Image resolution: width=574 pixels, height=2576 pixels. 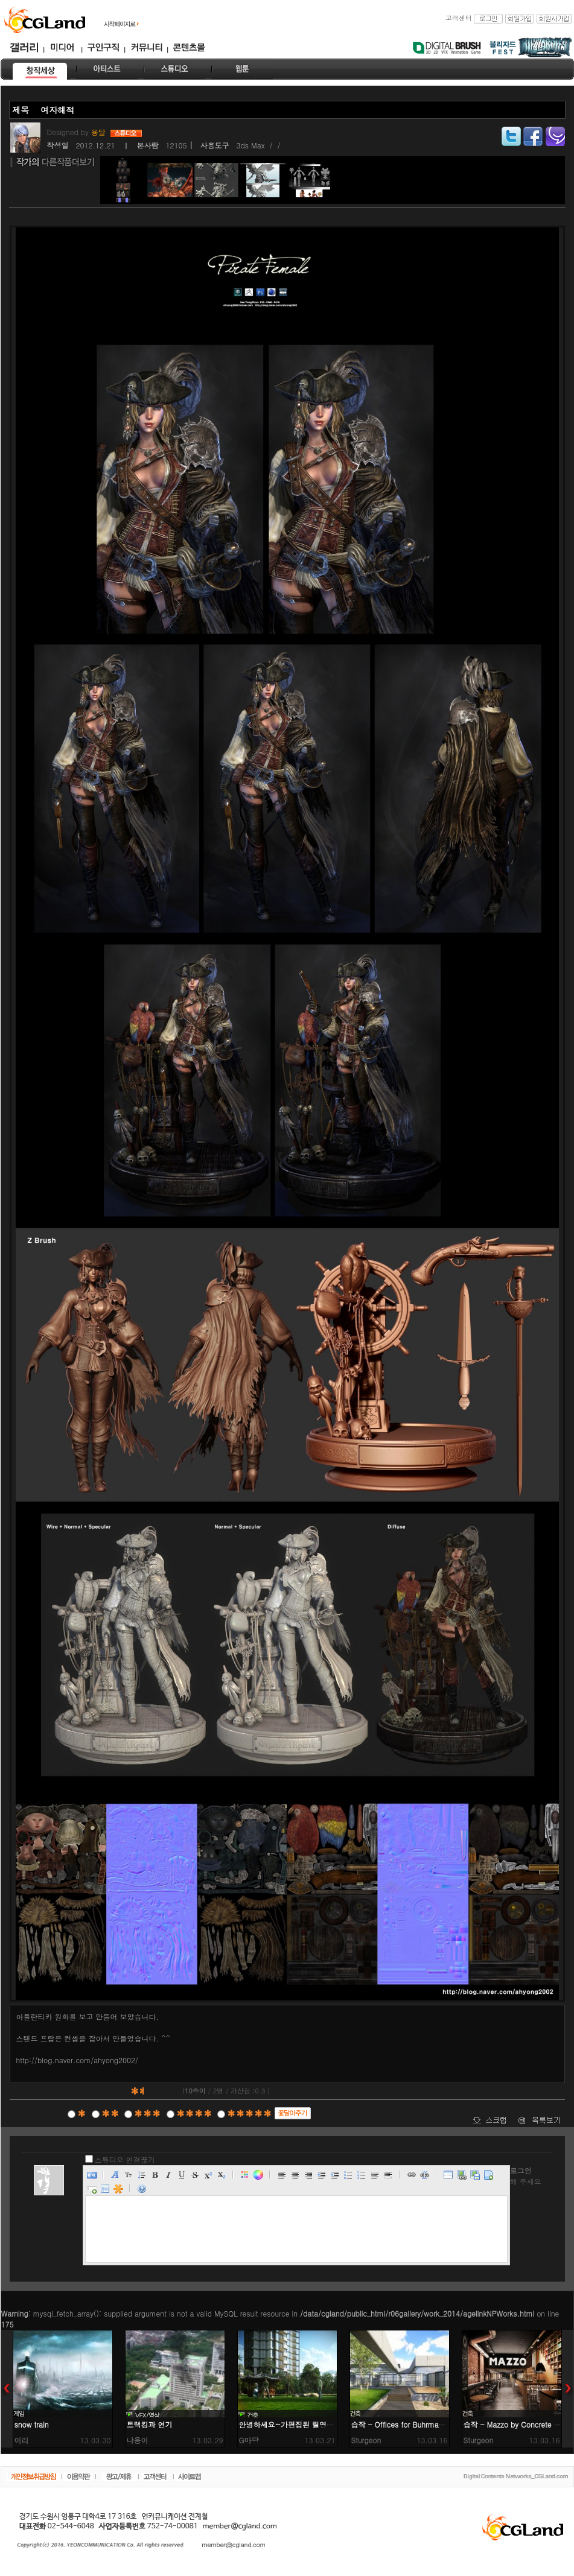 What do you see at coordinates (249, 2440) in the screenshot?
I see `G마당` at bounding box center [249, 2440].